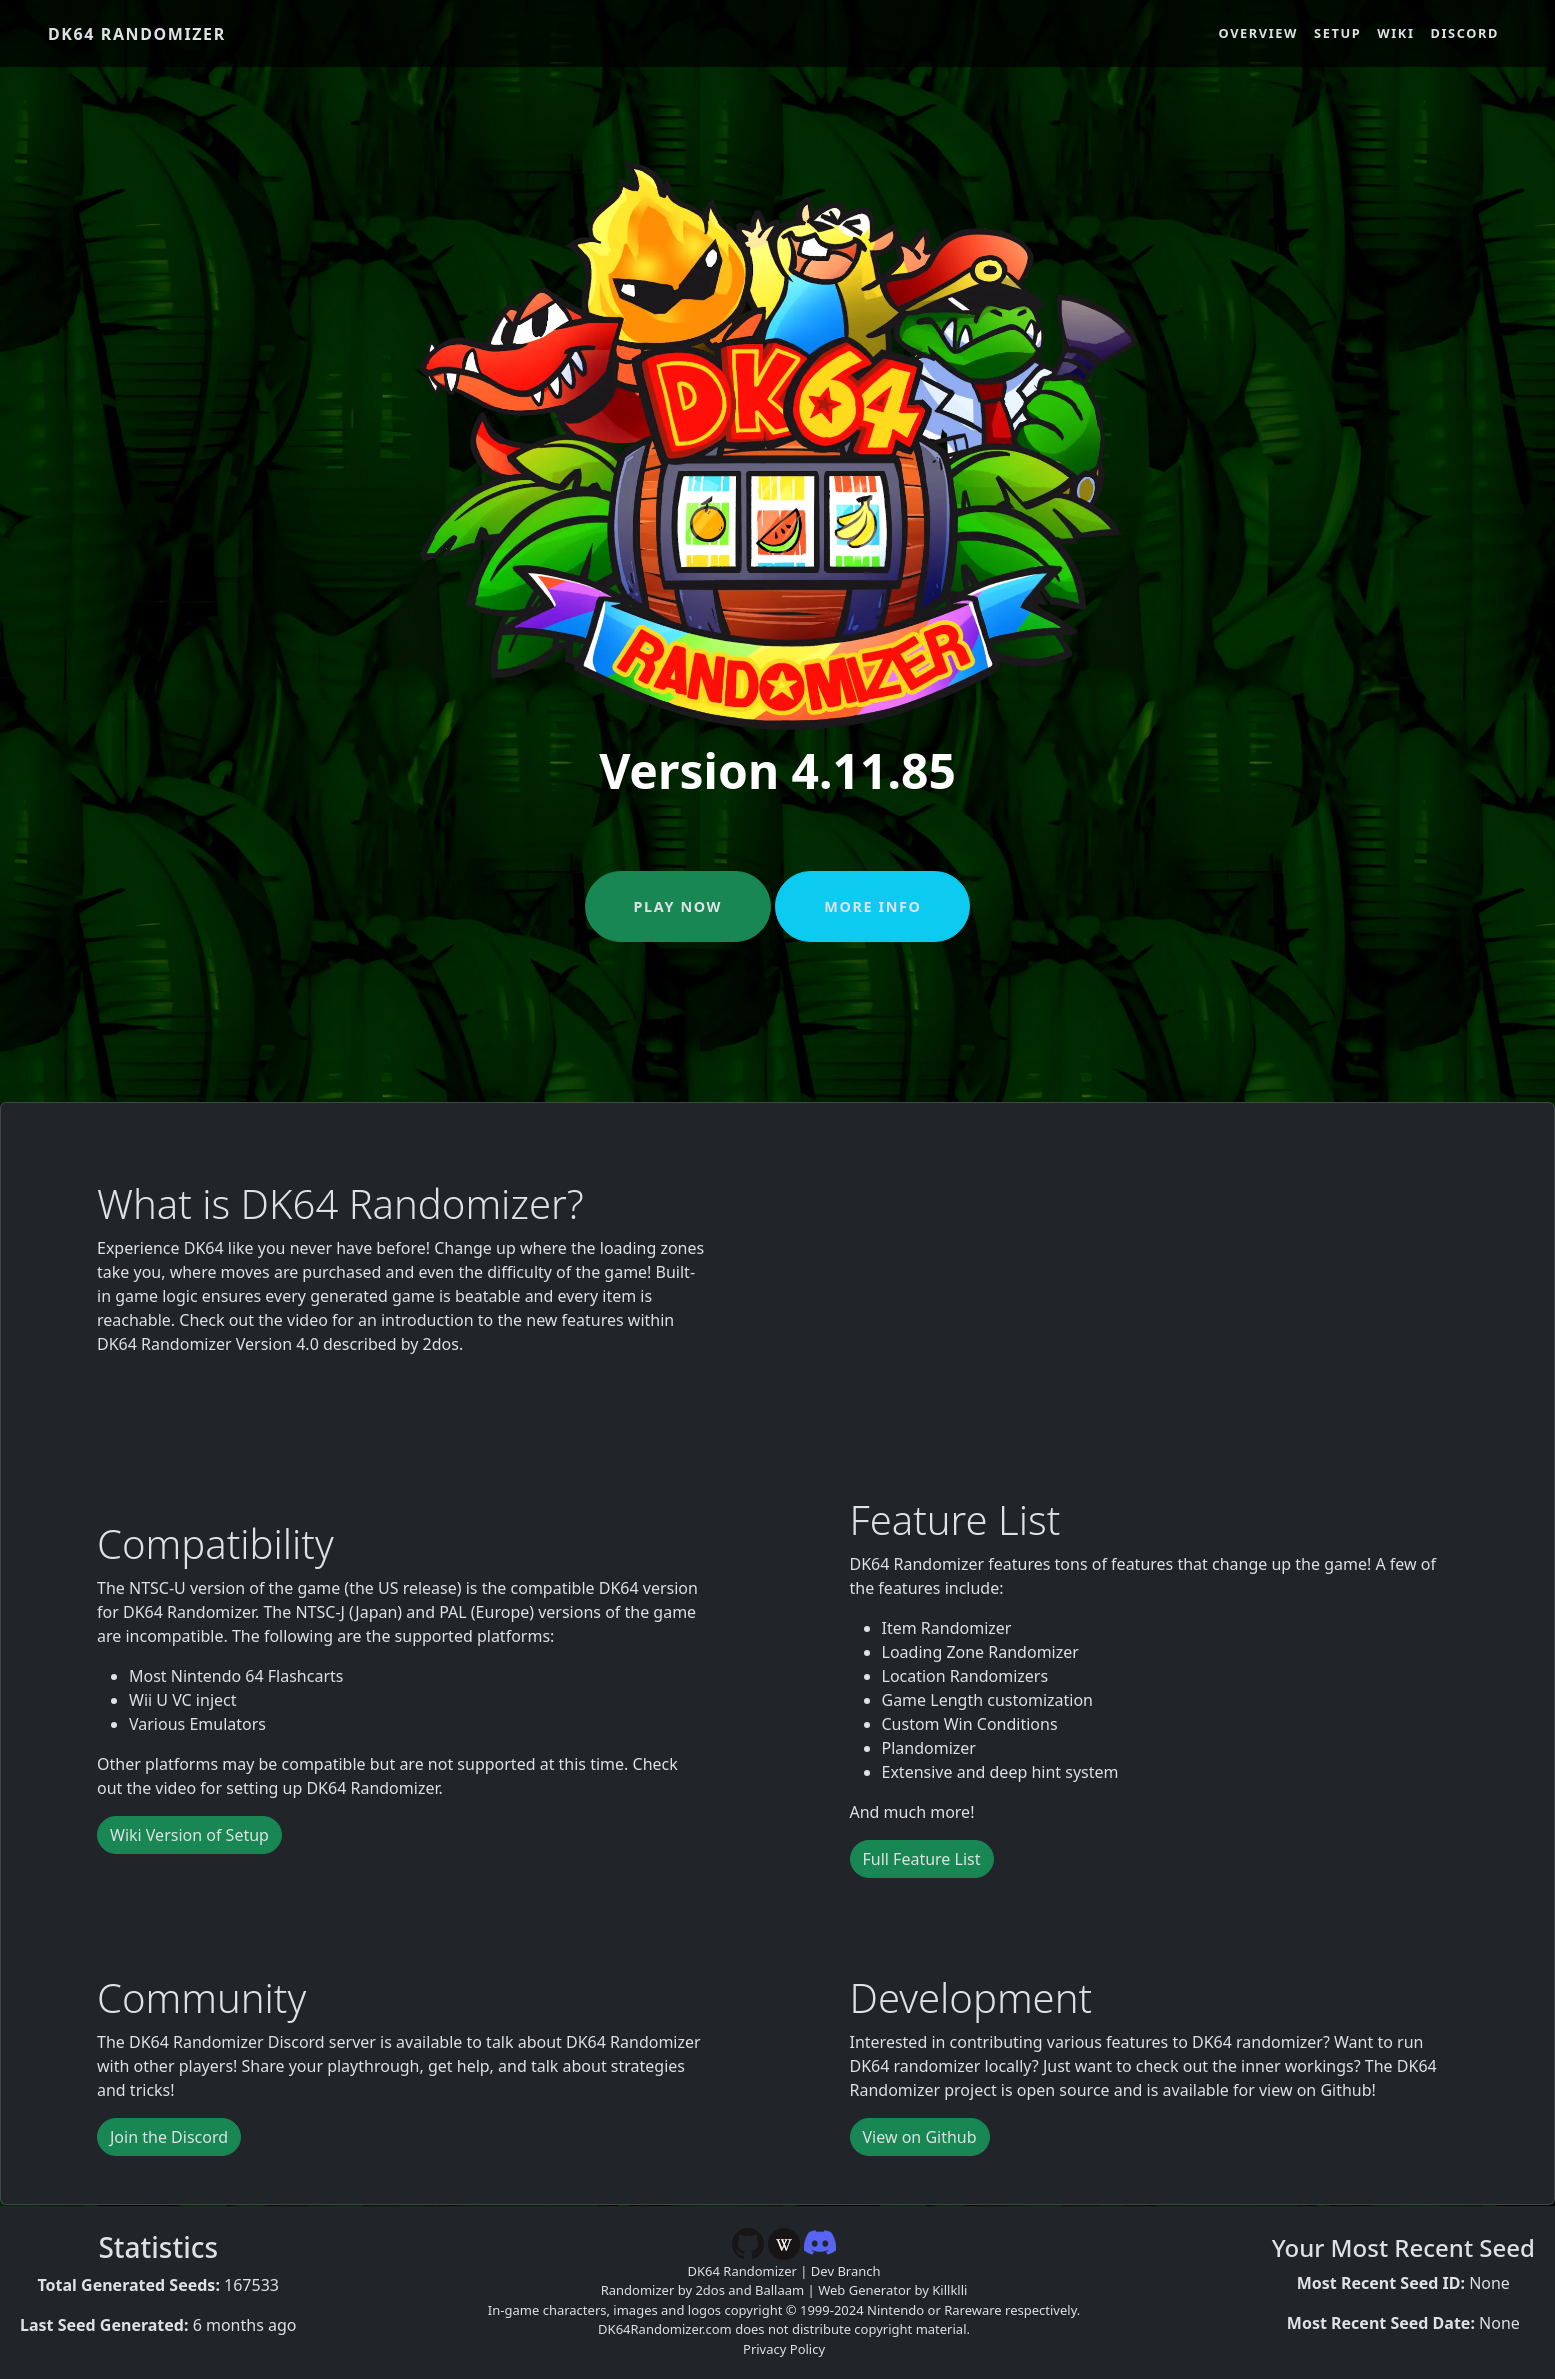 Image resolution: width=1555 pixels, height=2379 pixels. What do you see at coordinates (922, 1859) in the screenshot?
I see `Full Feature List` at bounding box center [922, 1859].